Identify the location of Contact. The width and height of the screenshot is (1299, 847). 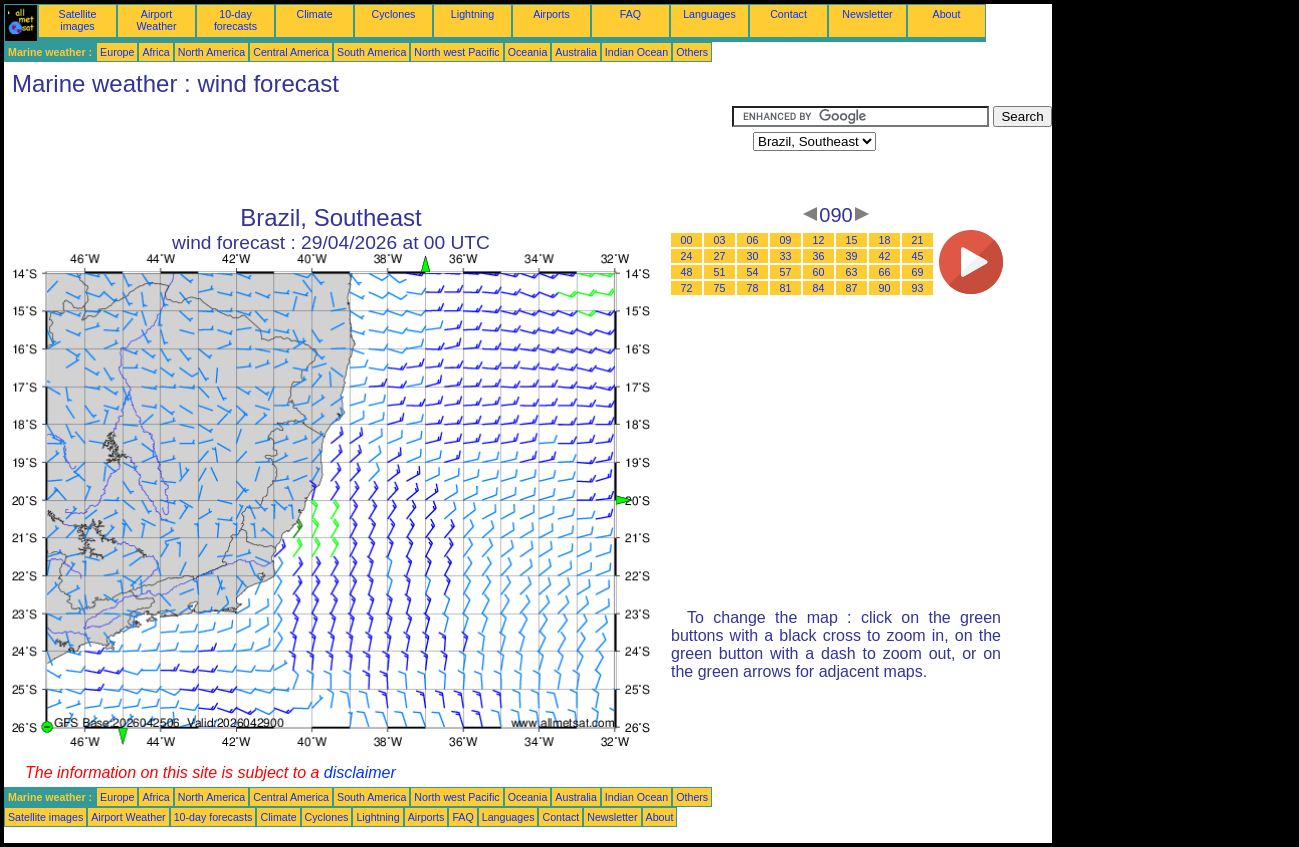
(788, 14).